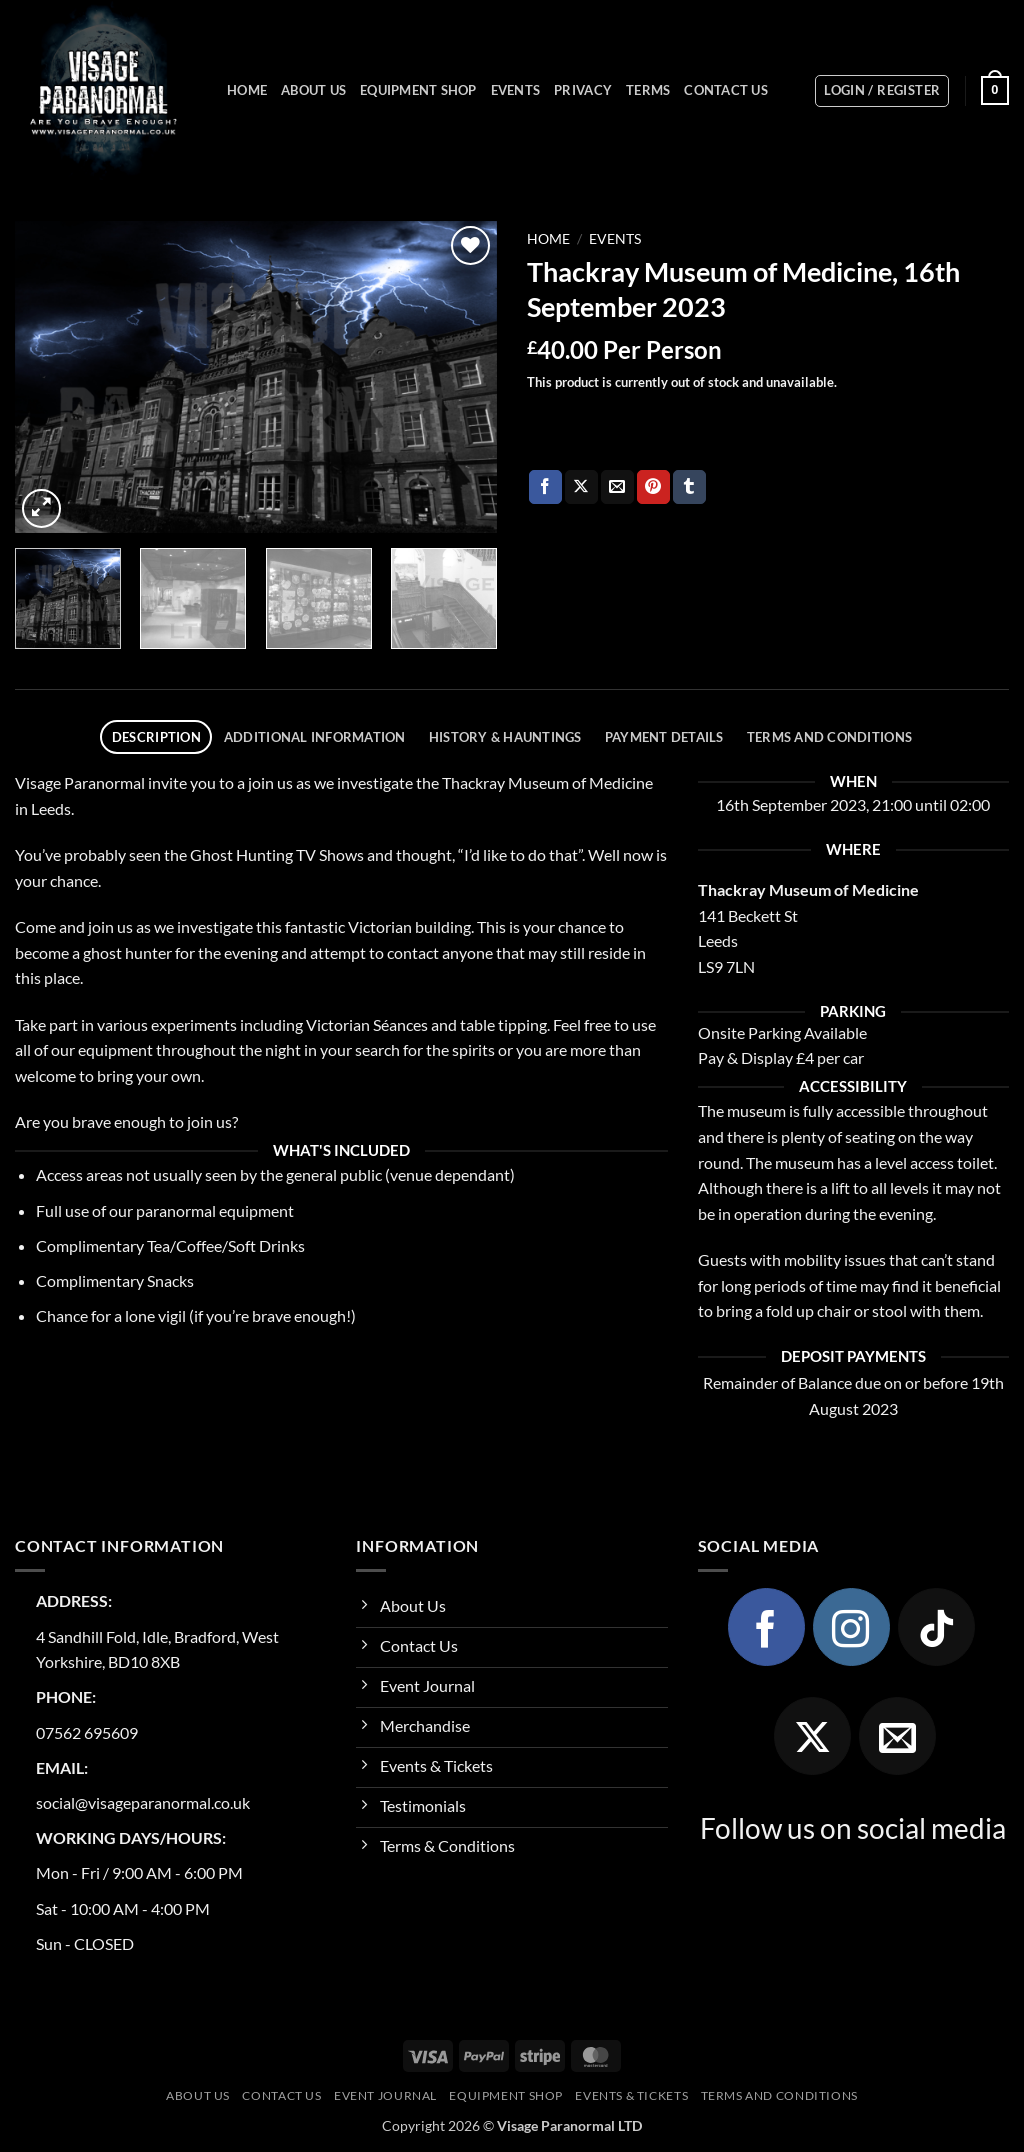  What do you see at coordinates (937, 1627) in the screenshot?
I see `[Follow on TikTok]` at bounding box center [937, 1627].